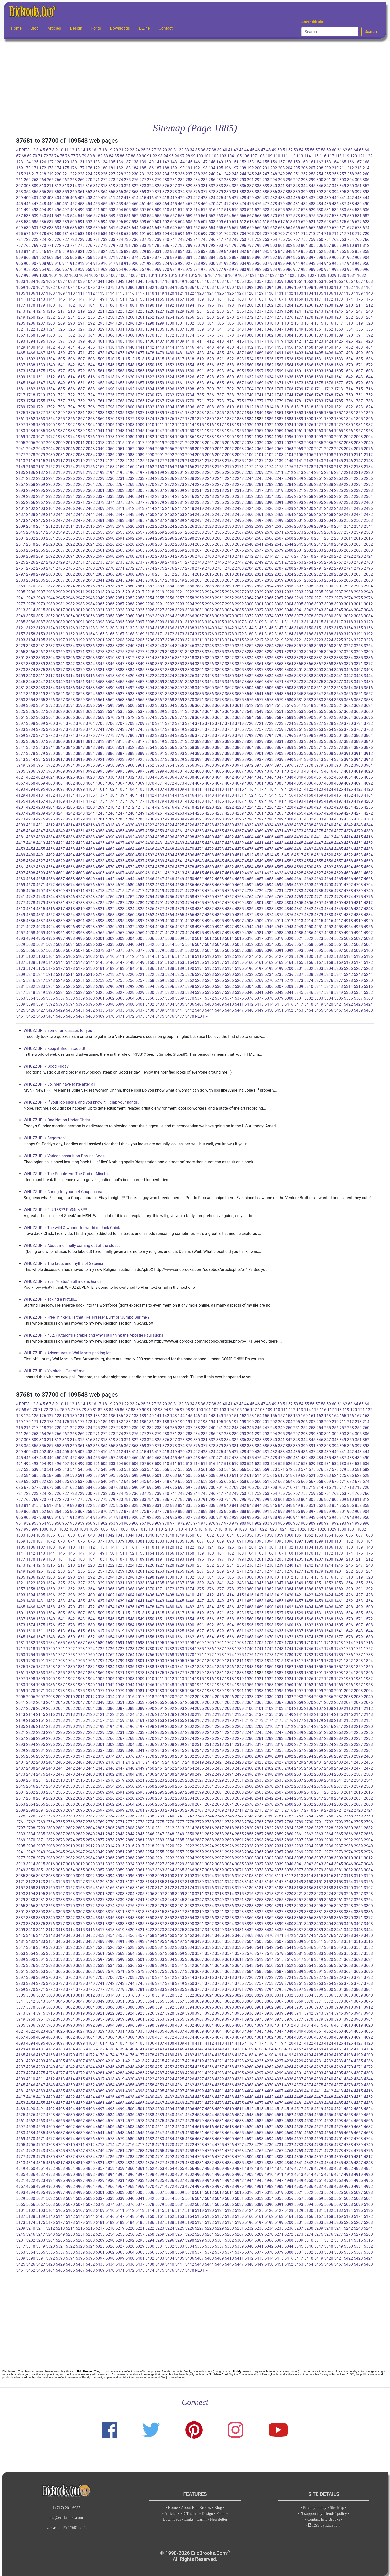  I want to click on 2811, so click(159, 574).